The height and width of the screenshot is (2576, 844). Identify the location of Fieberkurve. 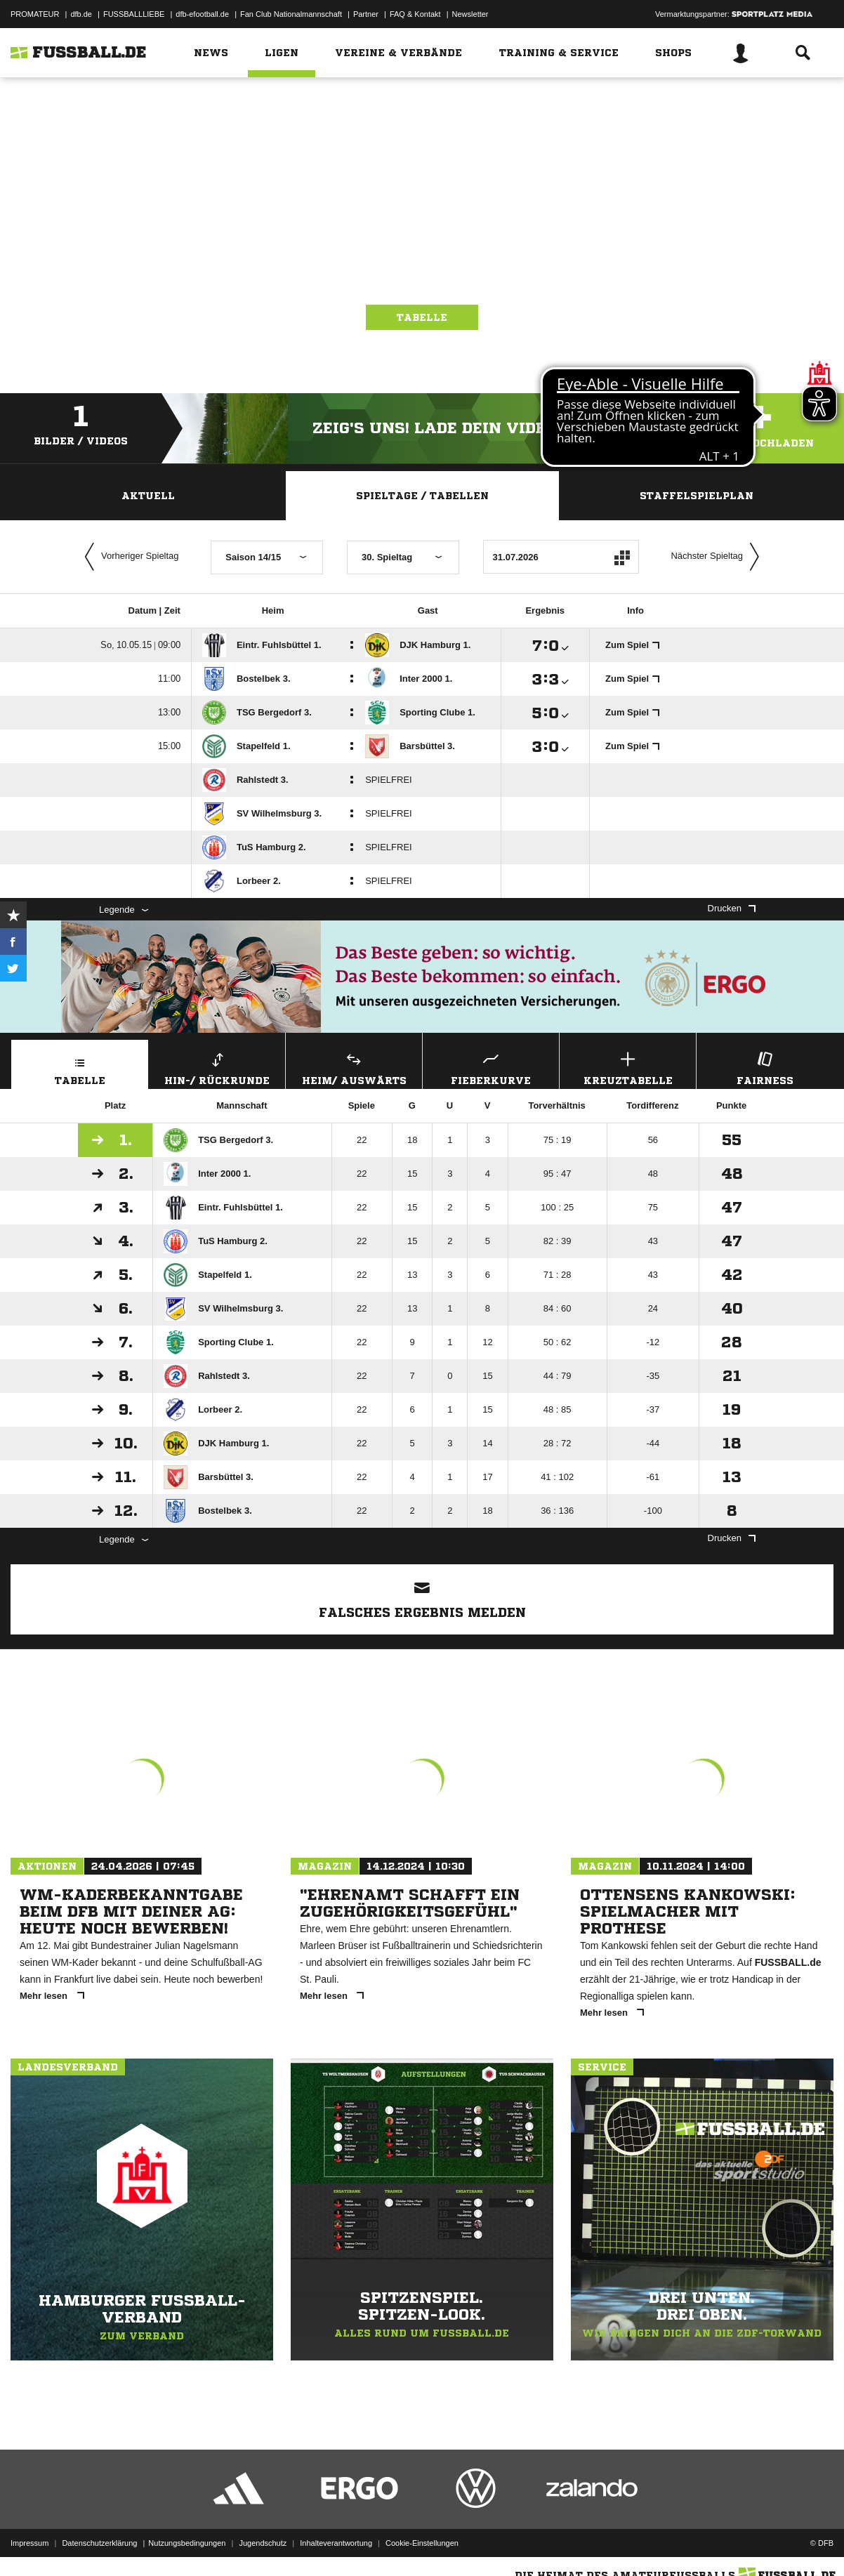
(491, 1066).